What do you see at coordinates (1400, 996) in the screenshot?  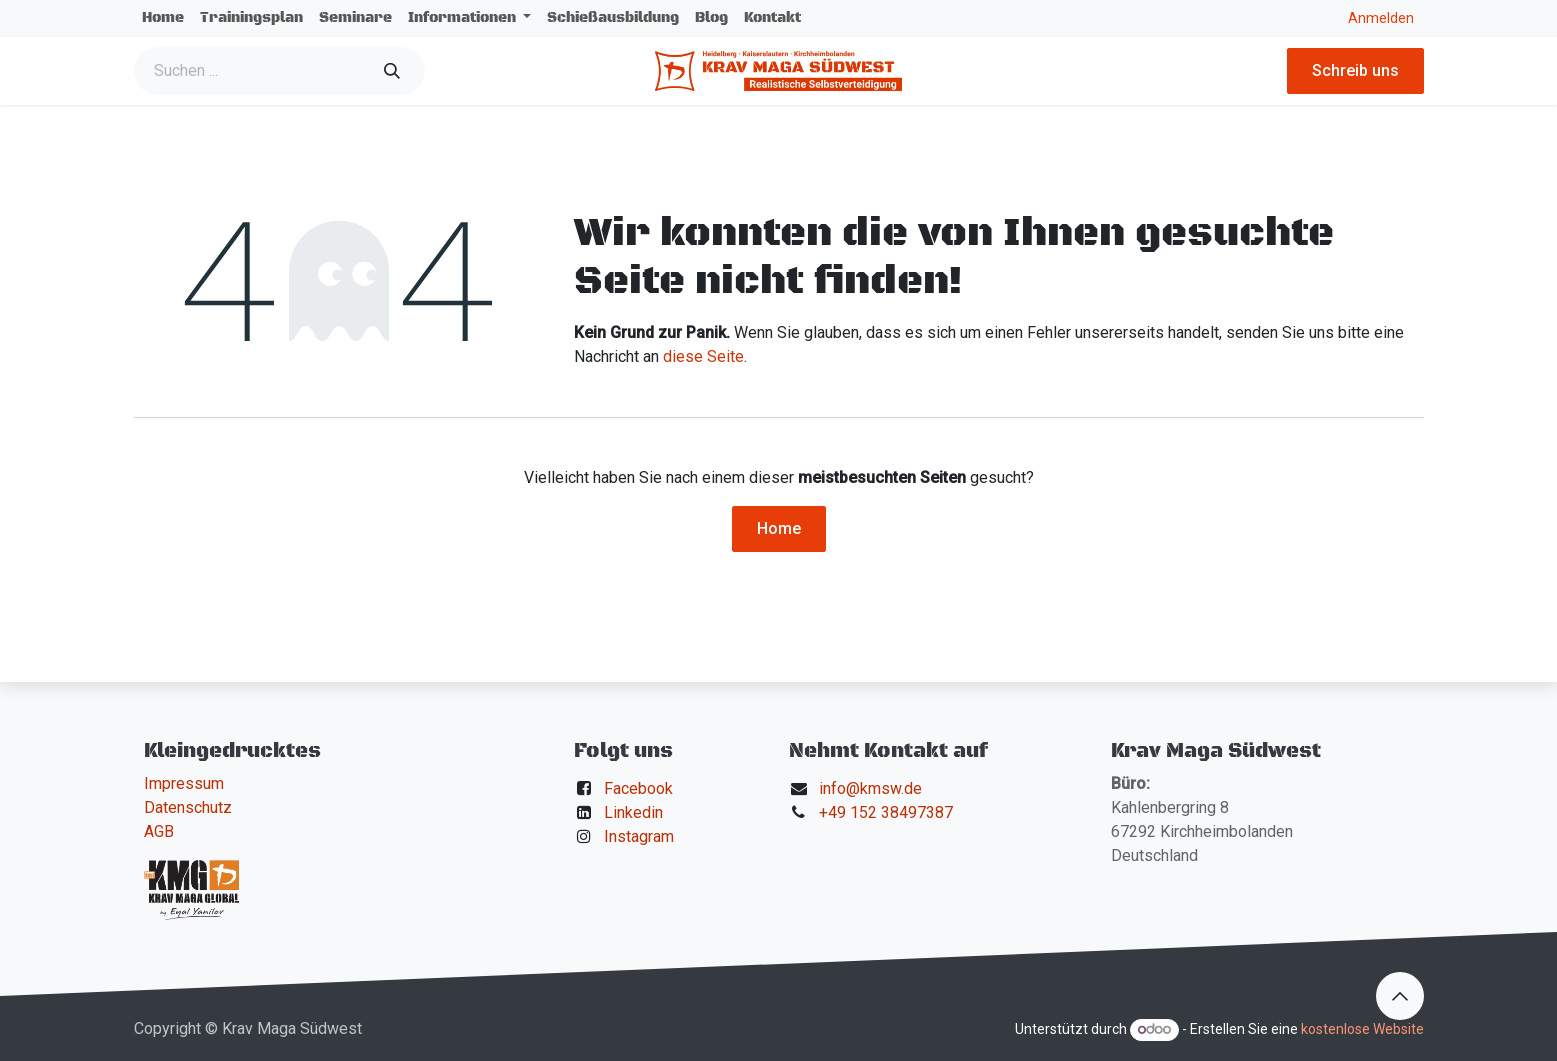 I see `[button]` at bounding box center [1400, 996].